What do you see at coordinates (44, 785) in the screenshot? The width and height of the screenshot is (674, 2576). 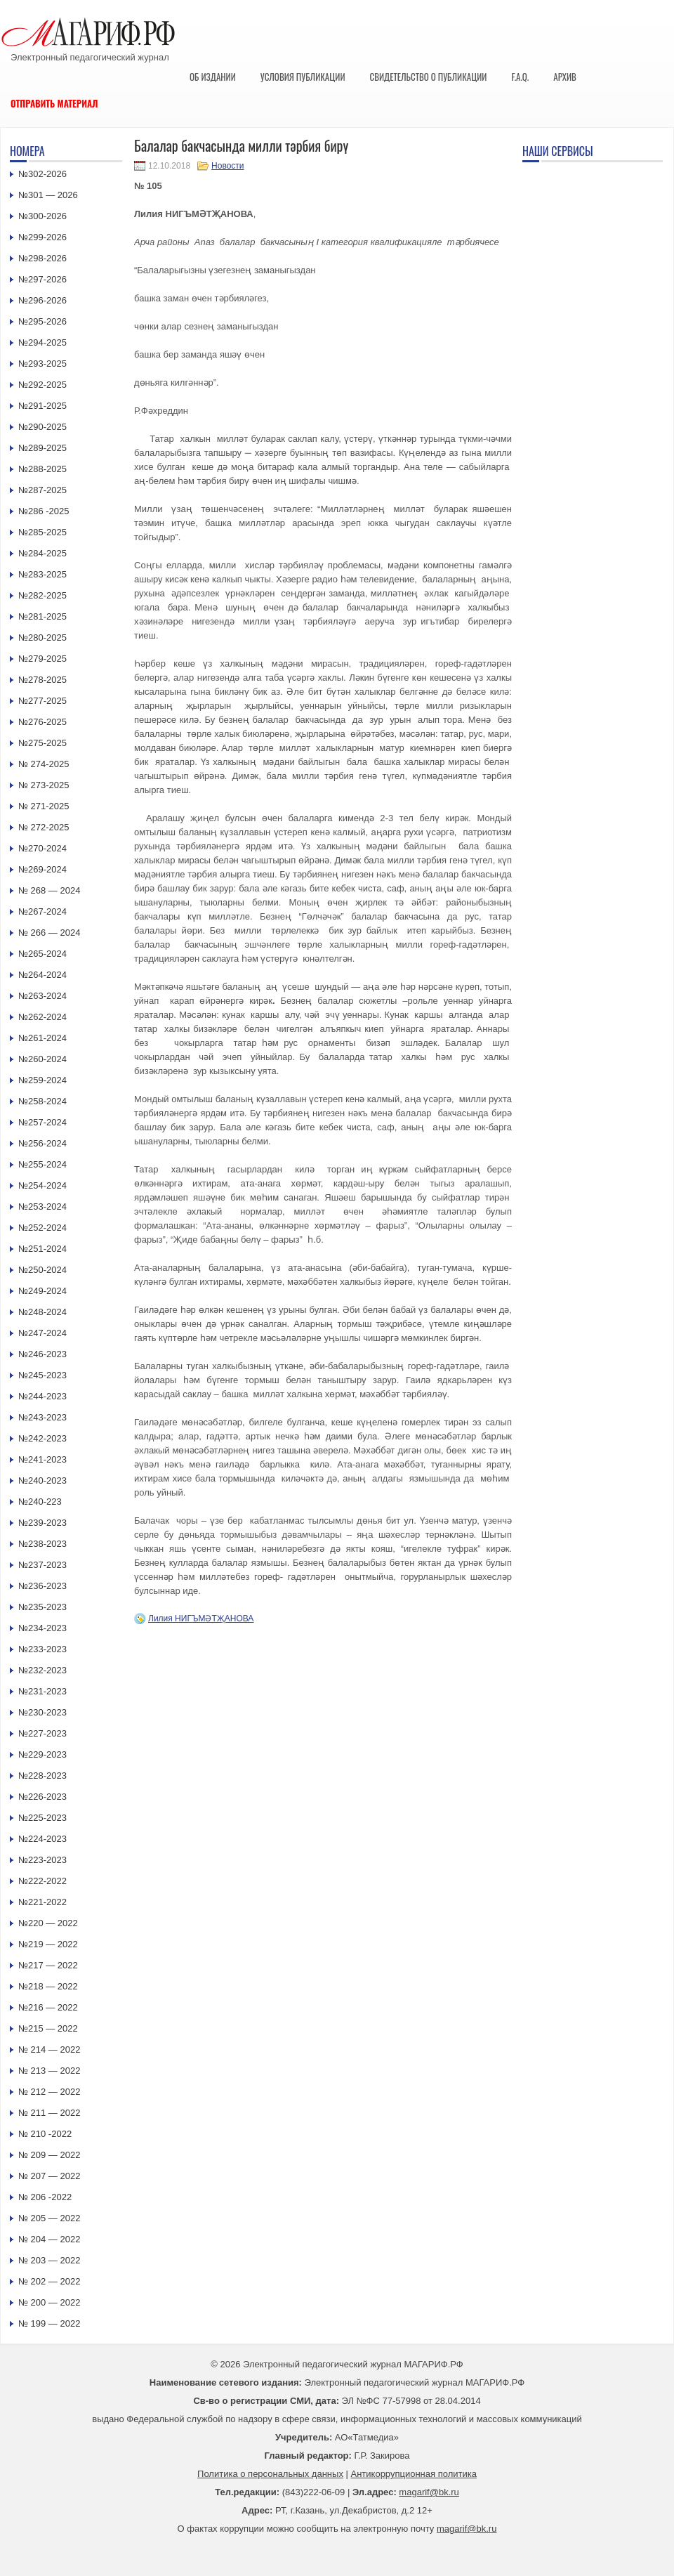 I see `№ 273-2025` at bounding box center [44, 785].